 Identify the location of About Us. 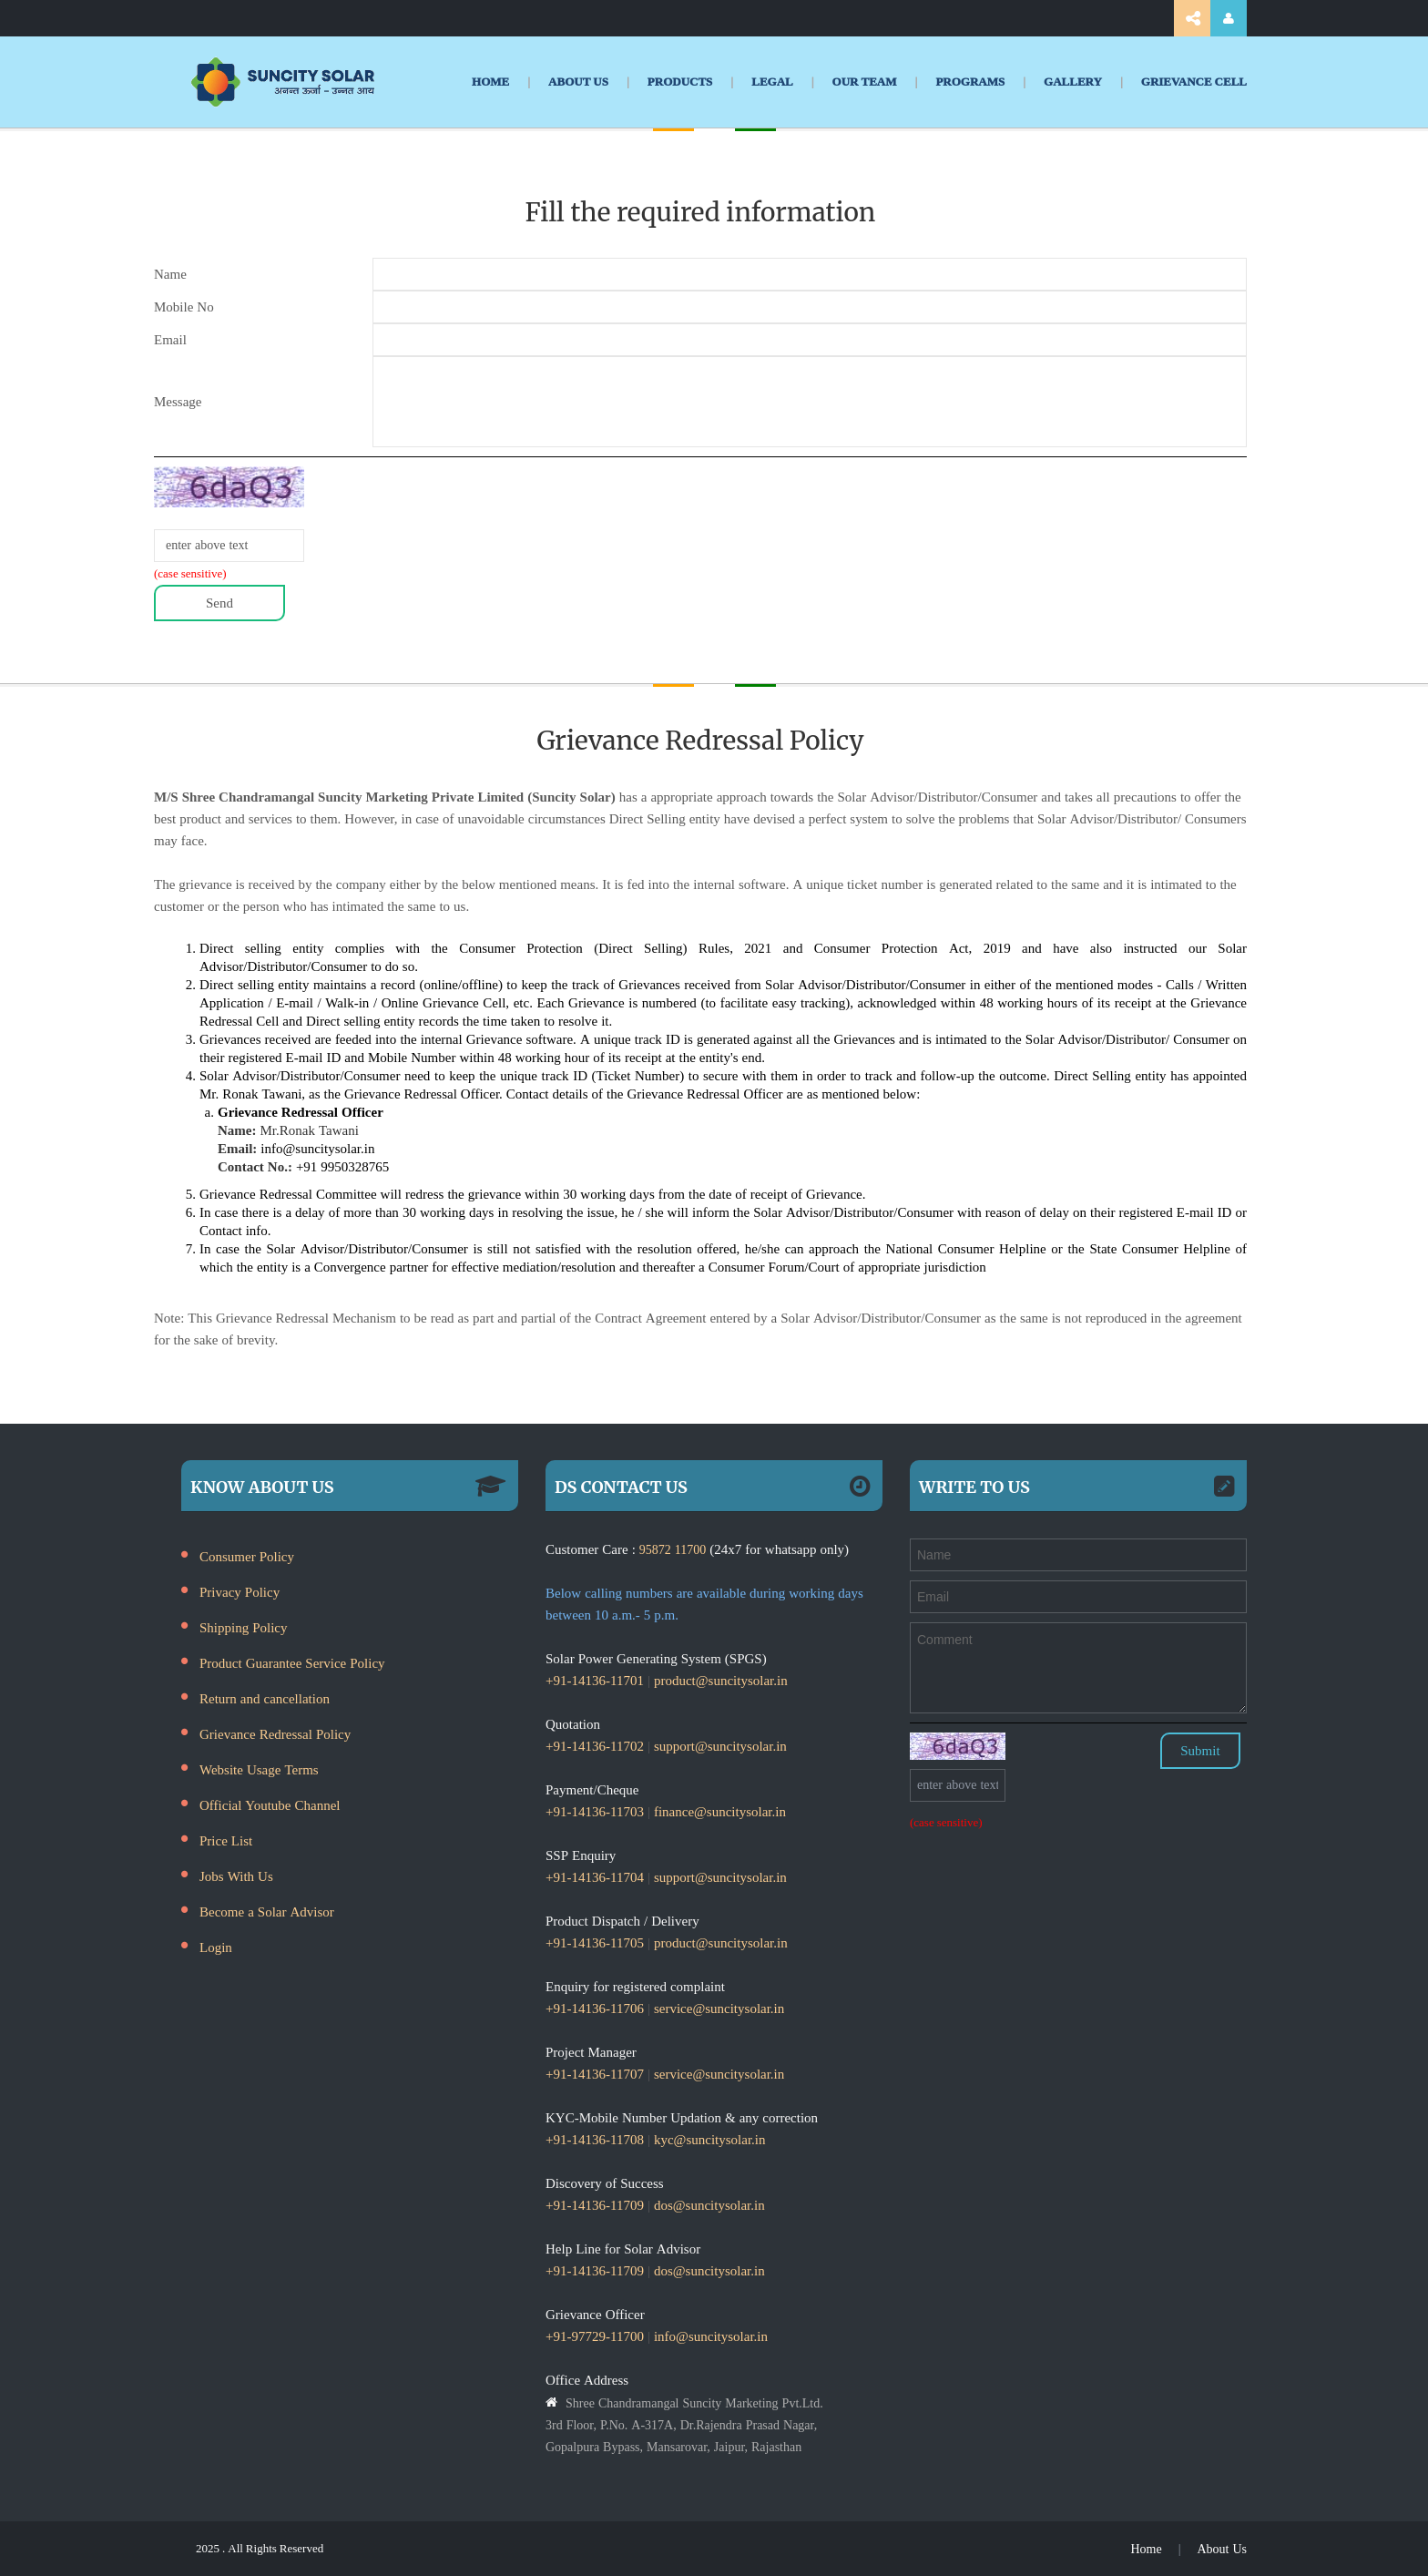
(1222, 2548).